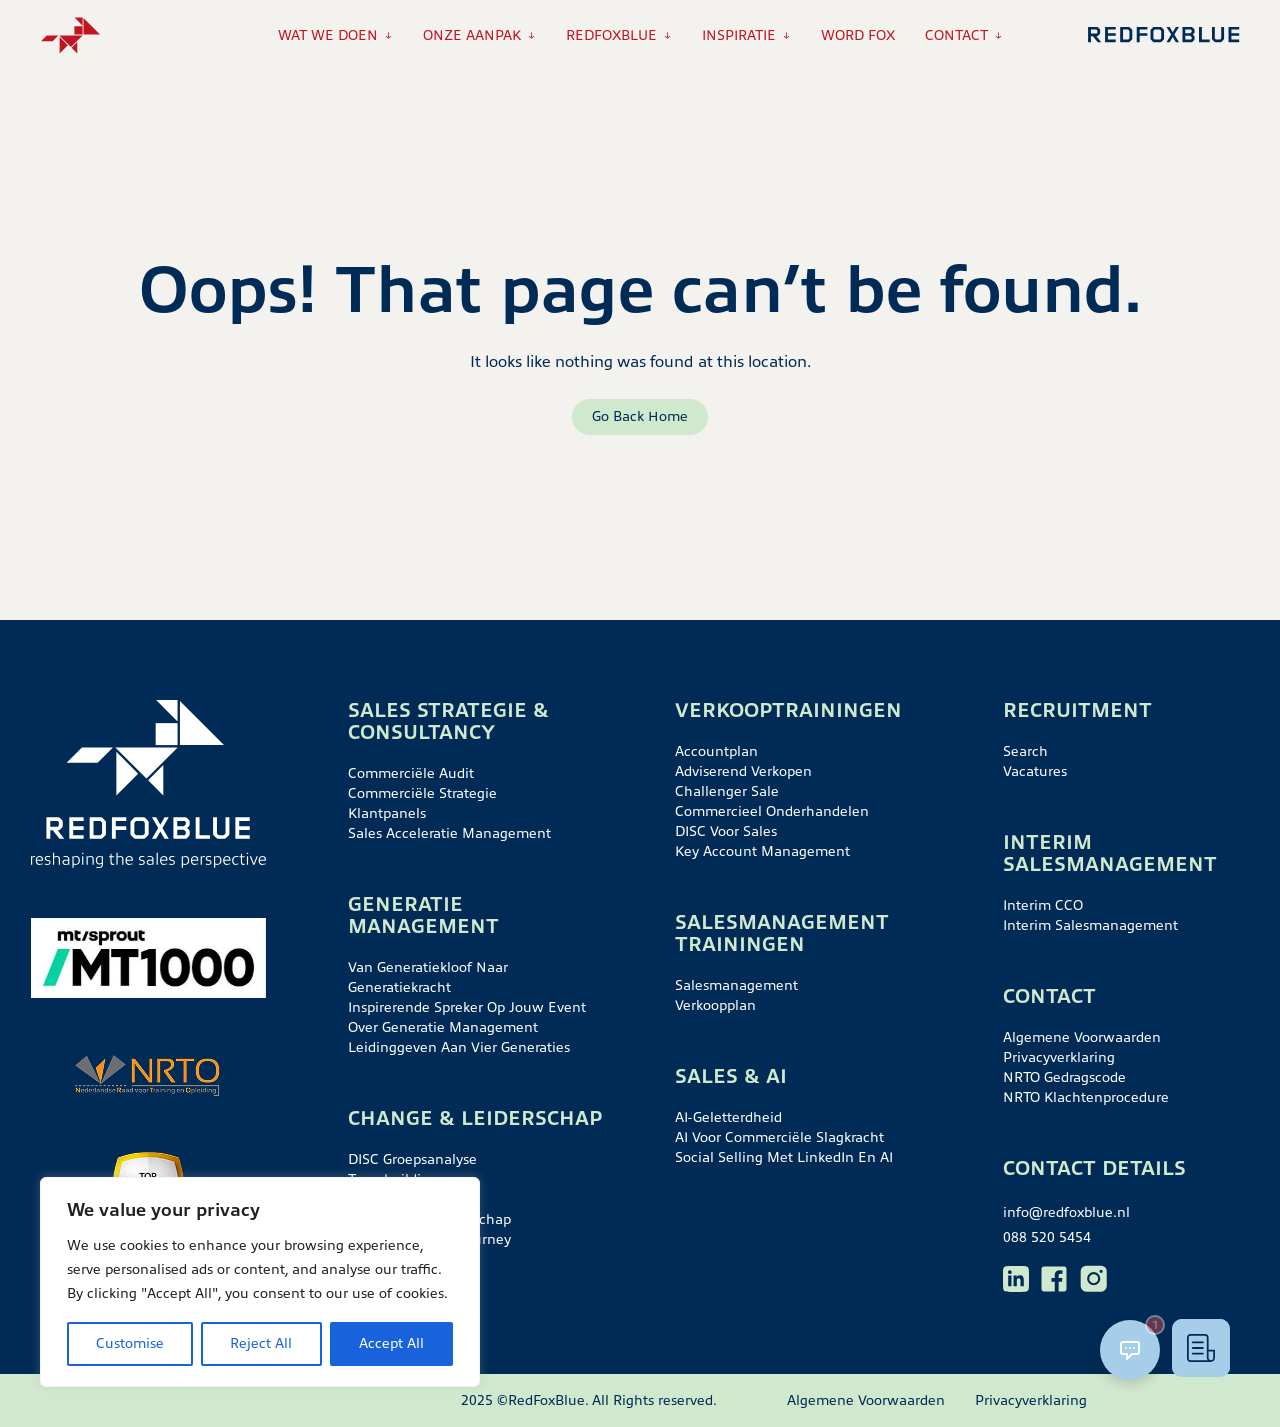  I want to click on Reject All, so click(261, 1343).